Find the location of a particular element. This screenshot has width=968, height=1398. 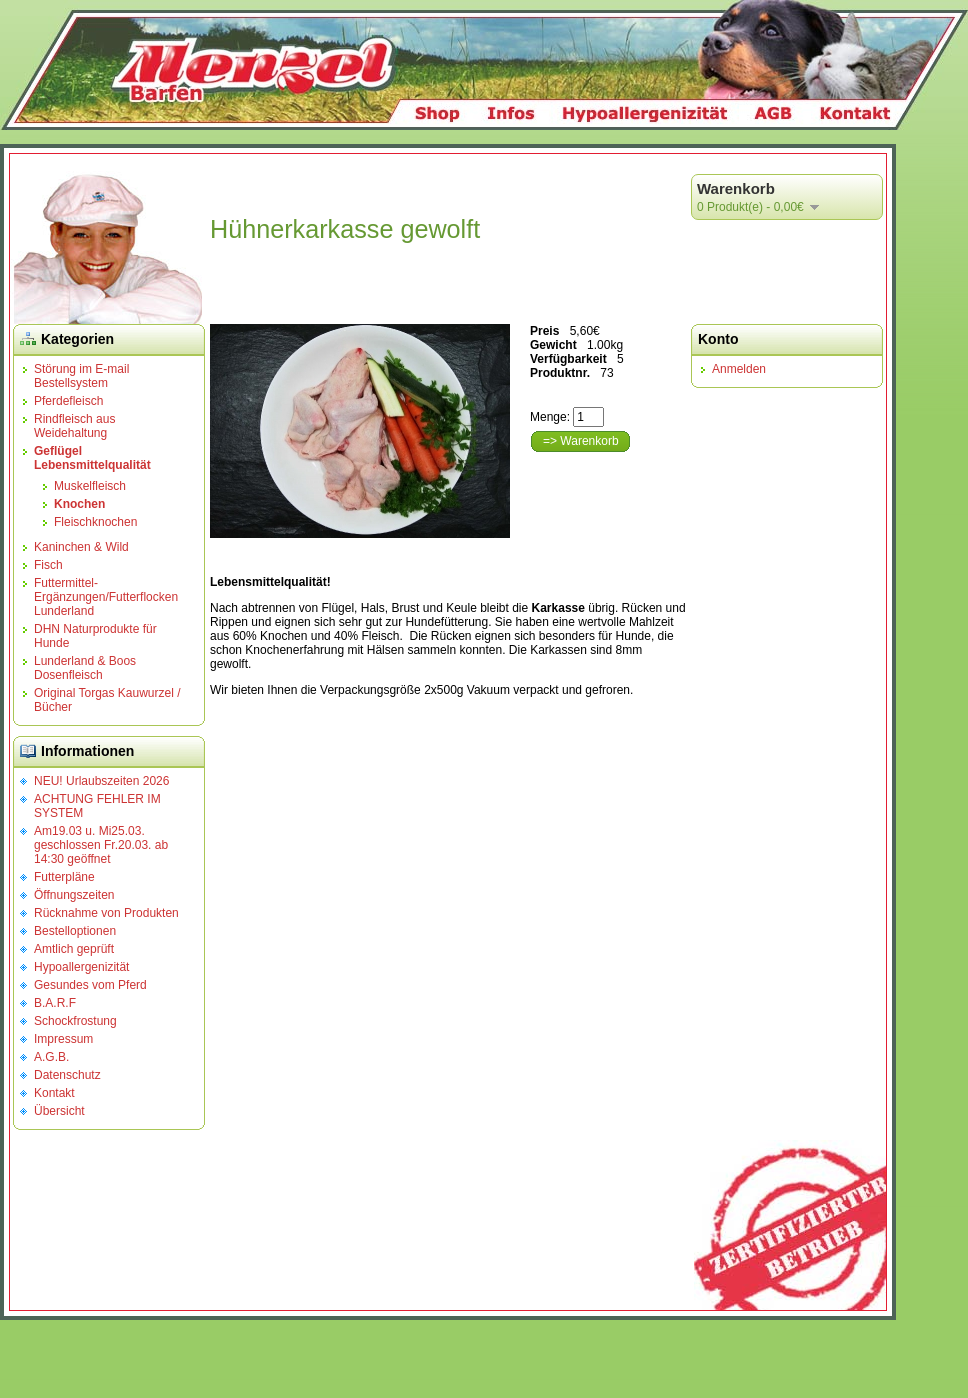

Gesundes vom Pferd is located at coordinates (90, 985).